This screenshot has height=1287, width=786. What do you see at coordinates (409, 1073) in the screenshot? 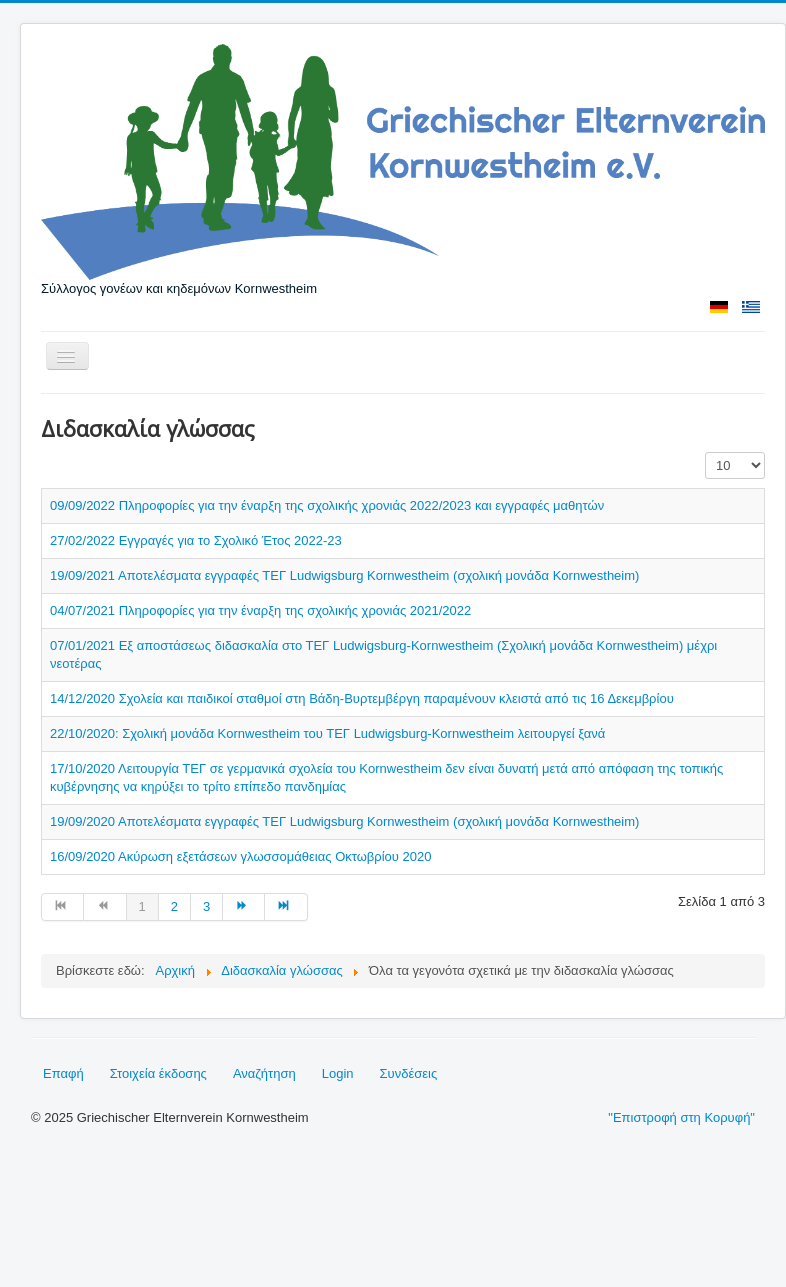
I see `Συνδέσεις` at bounding box center [409, 1073].